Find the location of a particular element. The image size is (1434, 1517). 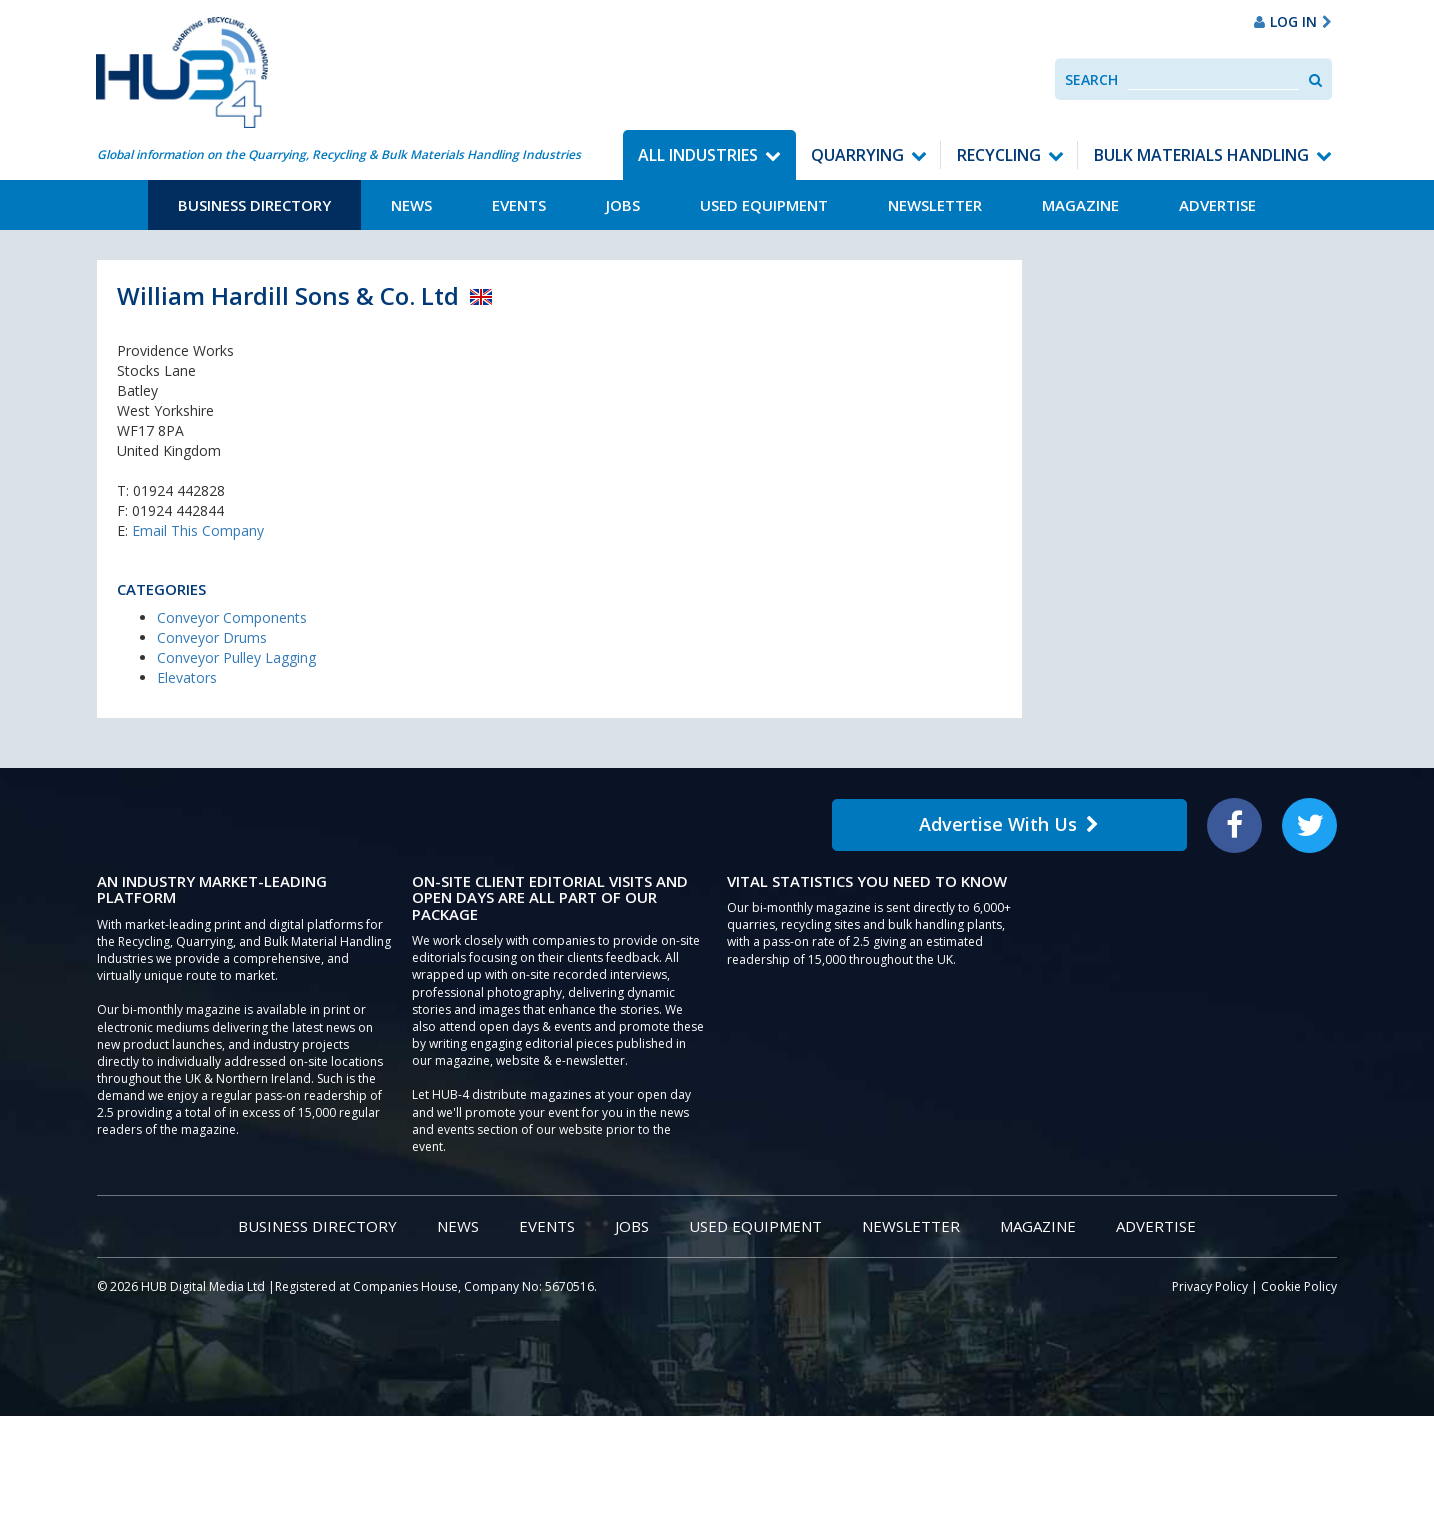

Privacy Policy is located at coordinates (1210, 1286).